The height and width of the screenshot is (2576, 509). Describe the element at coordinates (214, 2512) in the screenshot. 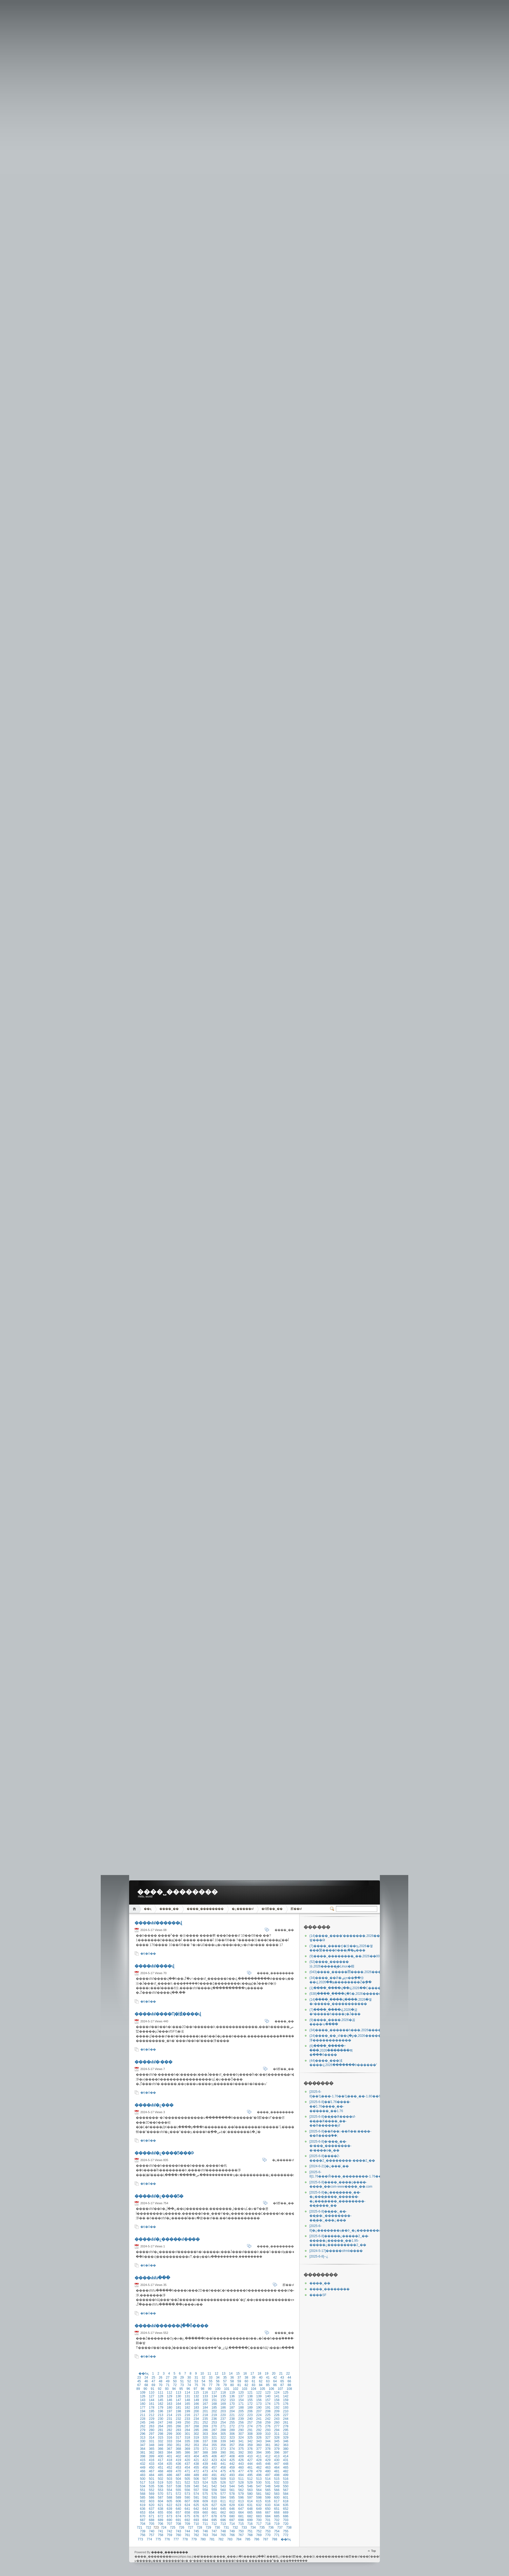

I see `661` at that location.